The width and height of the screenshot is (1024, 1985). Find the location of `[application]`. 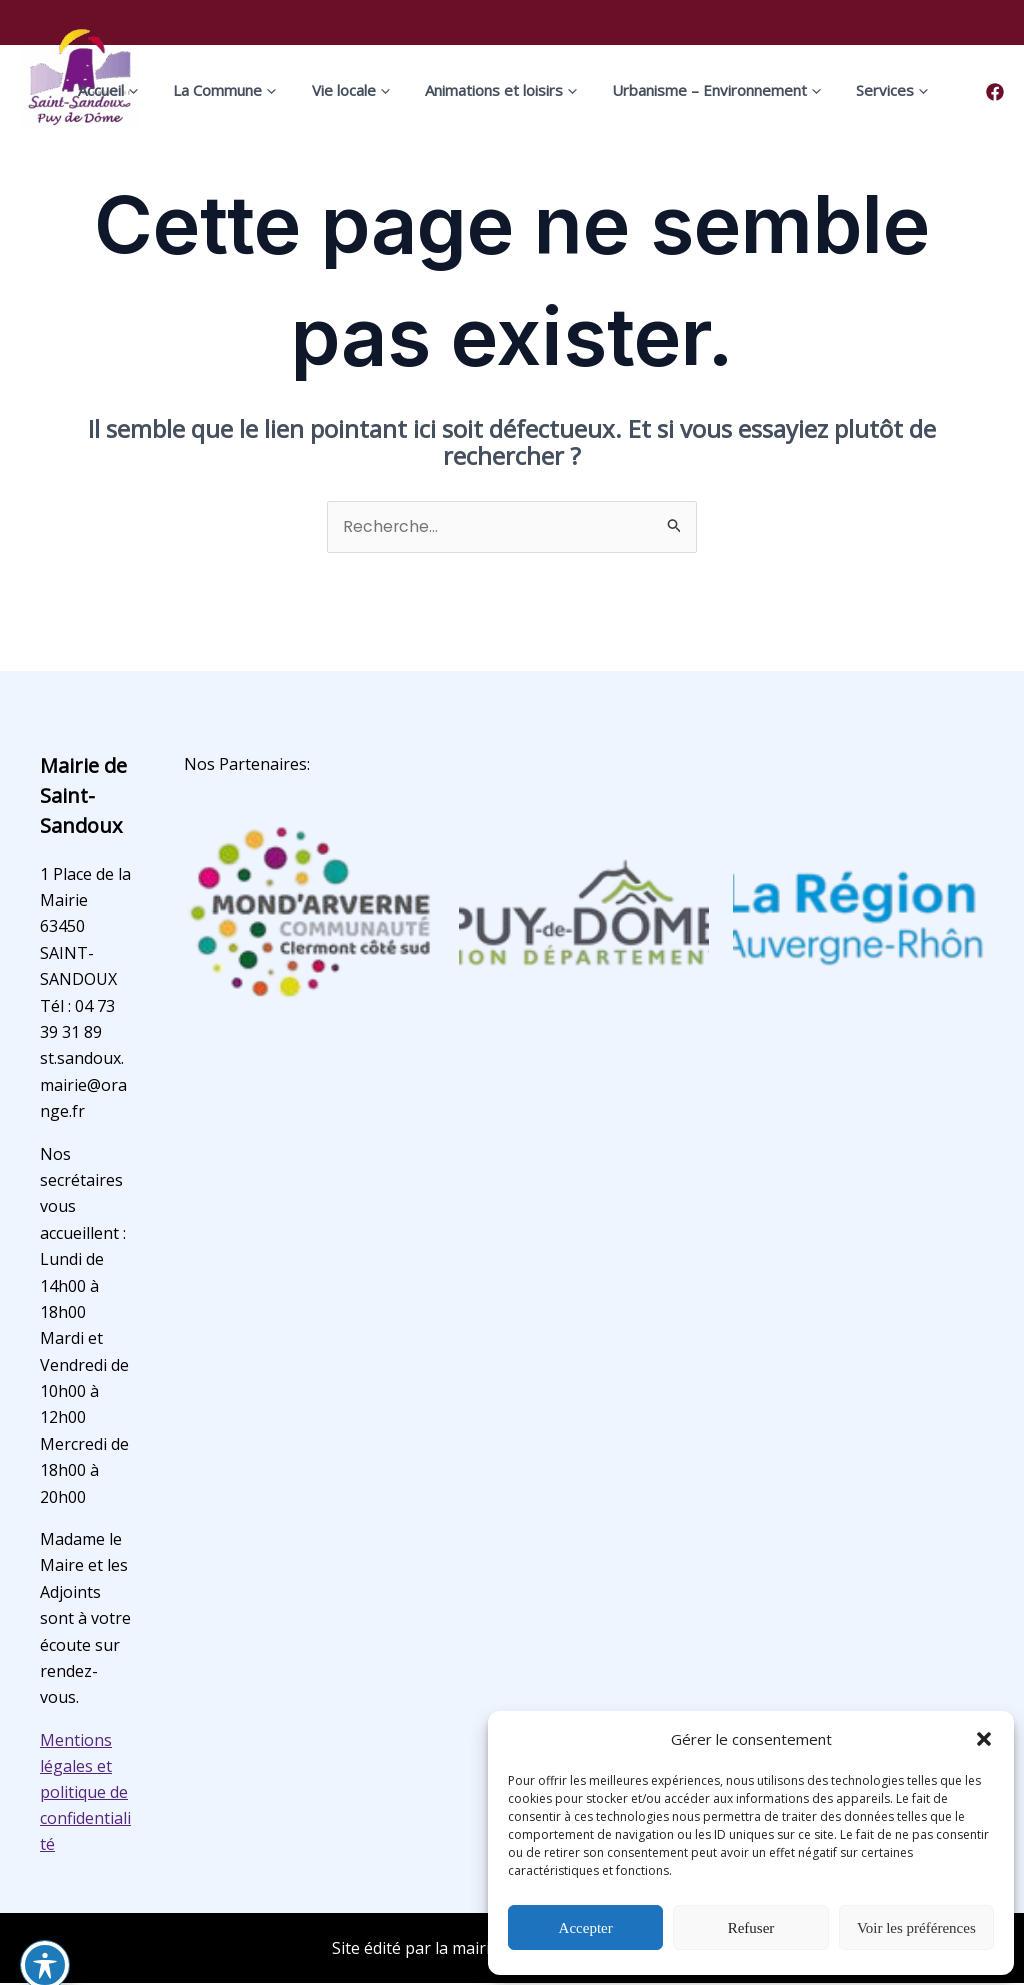

[application] is located at coordinates (176, 90).